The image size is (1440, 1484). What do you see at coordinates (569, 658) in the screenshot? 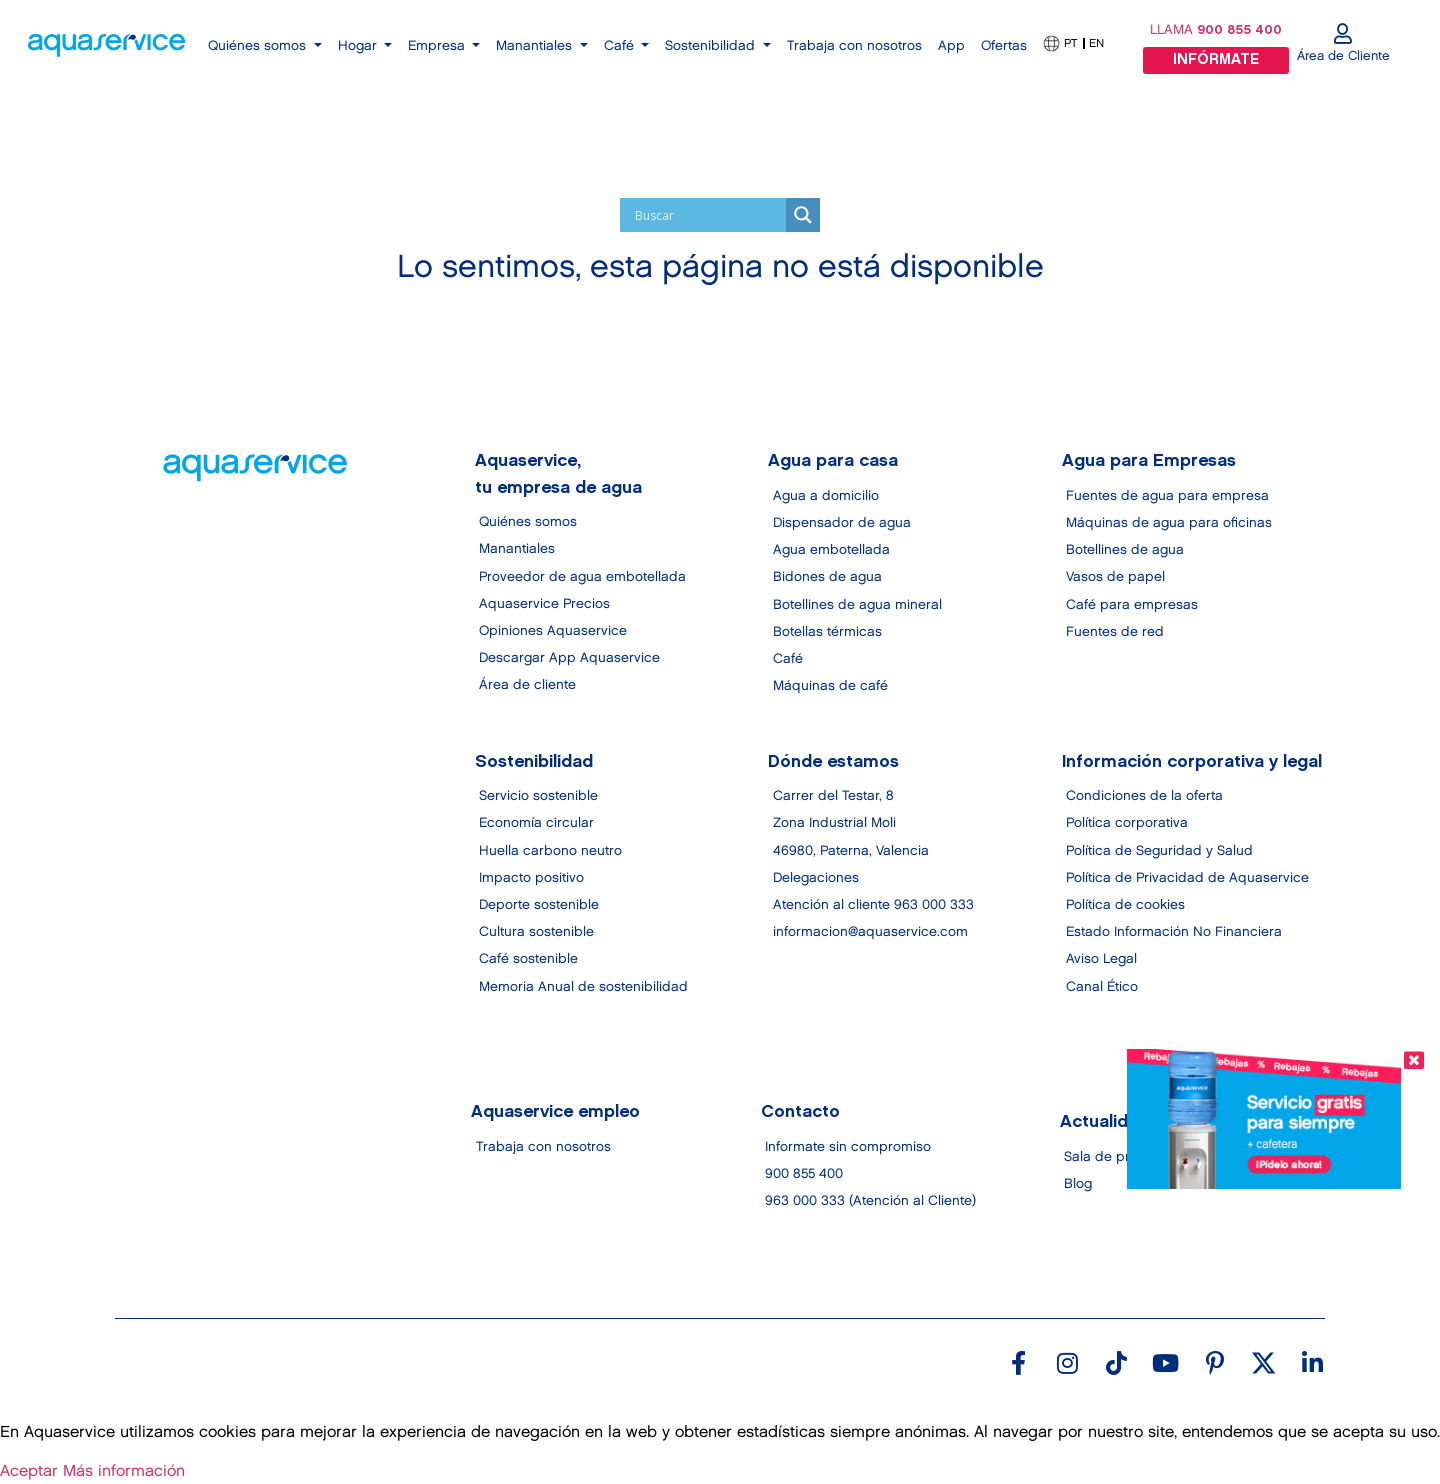
I see `Descargar App Aquaservice` at bounding box center [569, 658].